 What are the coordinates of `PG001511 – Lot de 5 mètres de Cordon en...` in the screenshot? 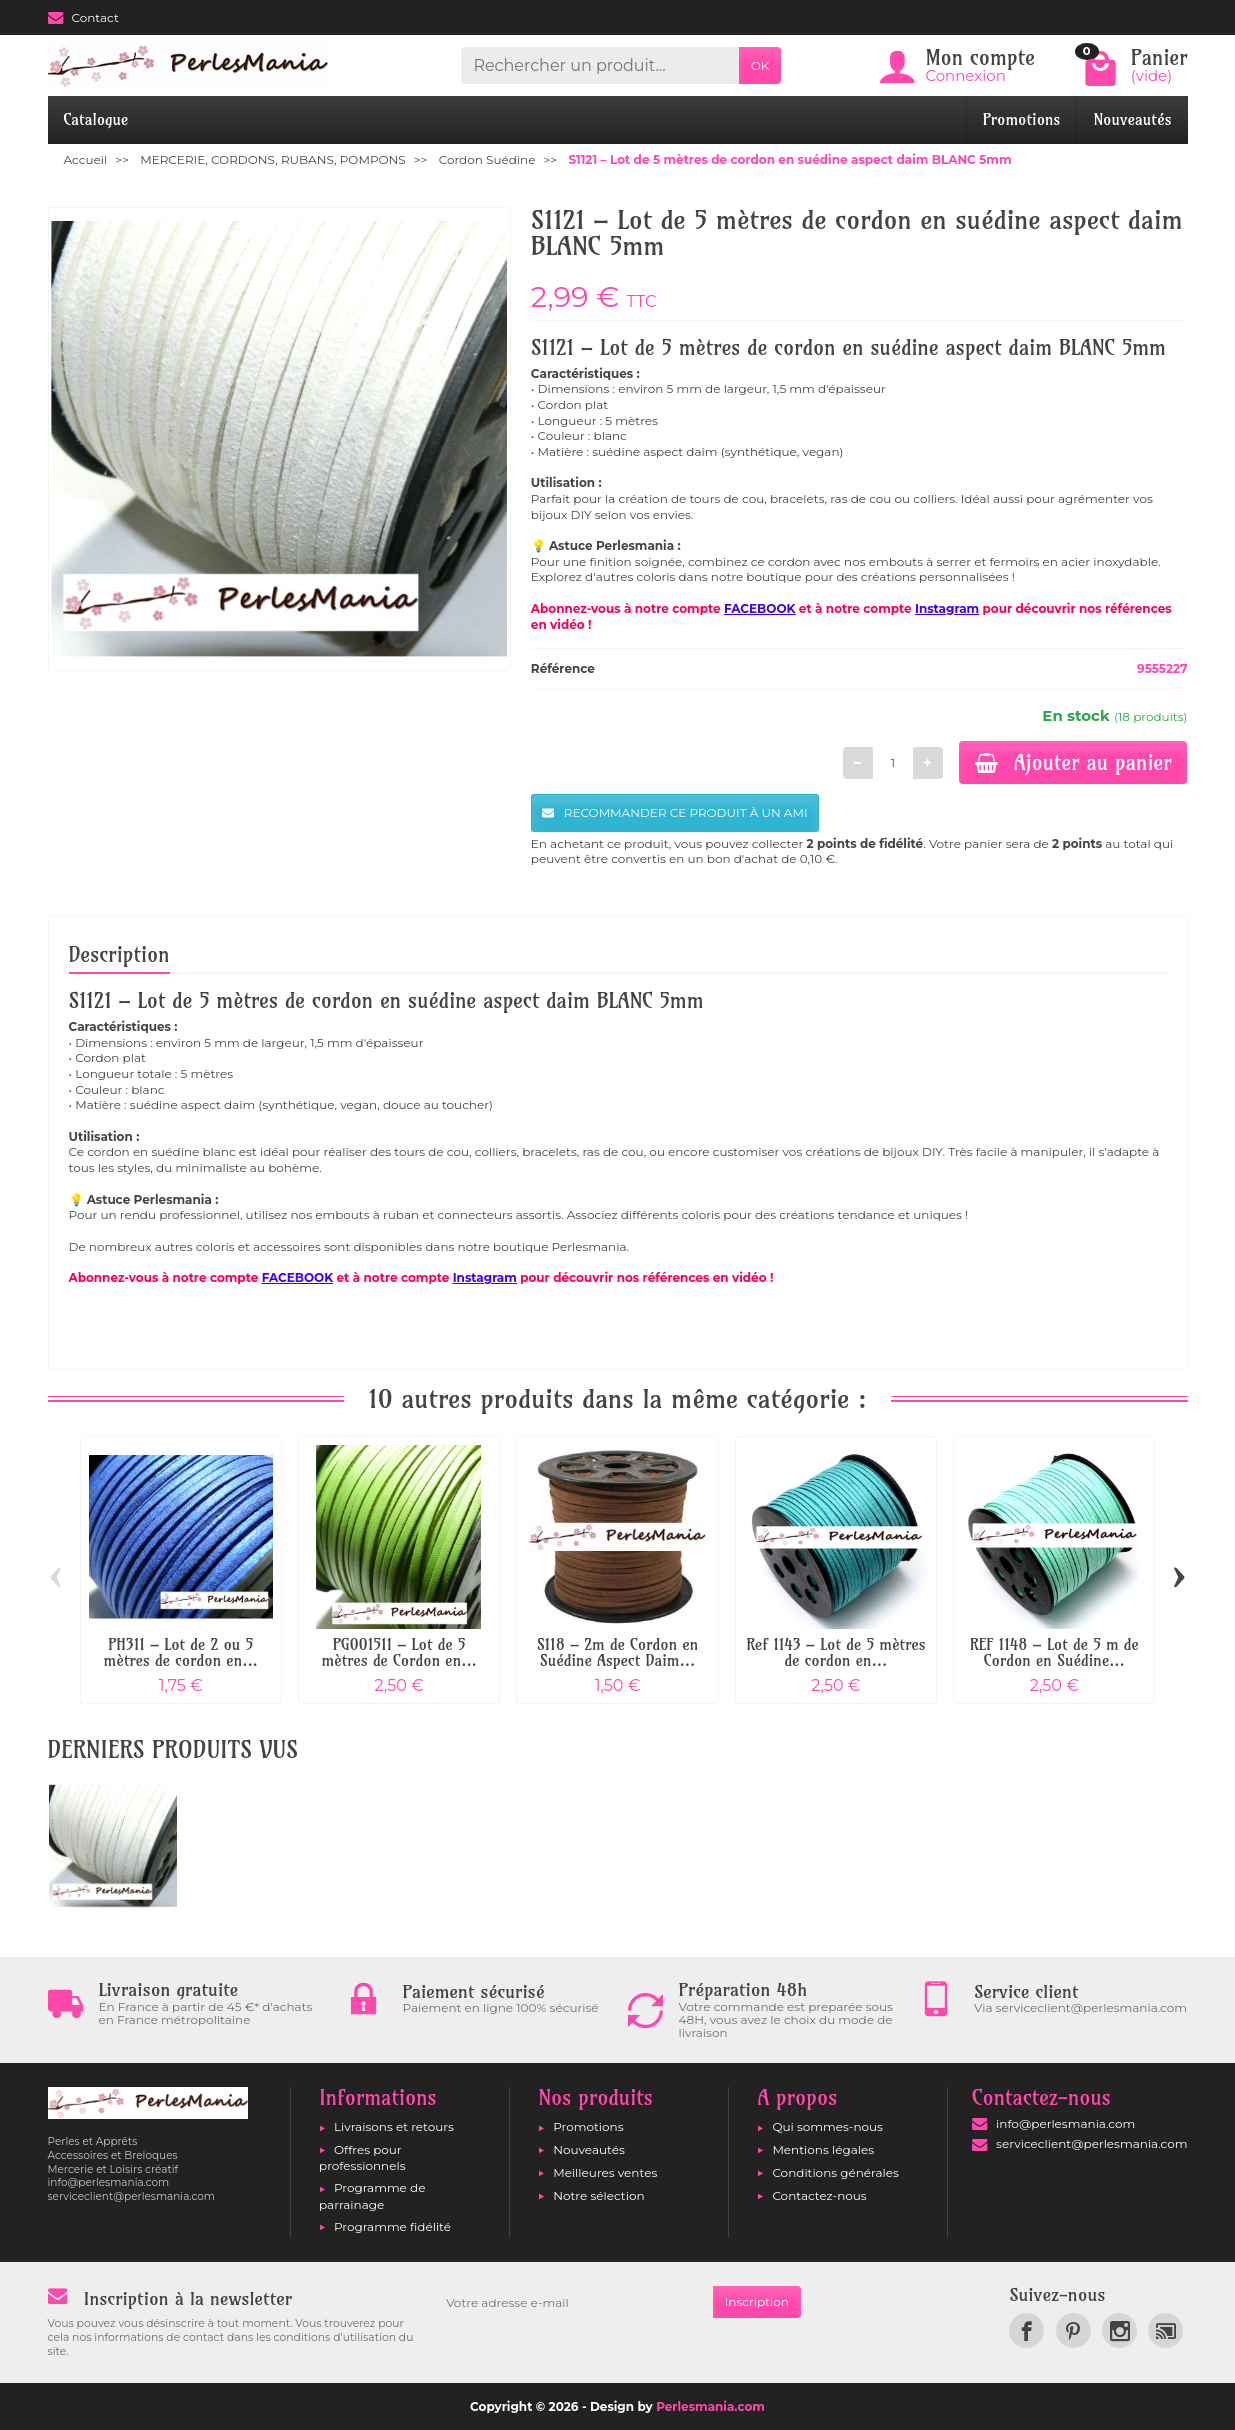 It's located at (398, 1652).